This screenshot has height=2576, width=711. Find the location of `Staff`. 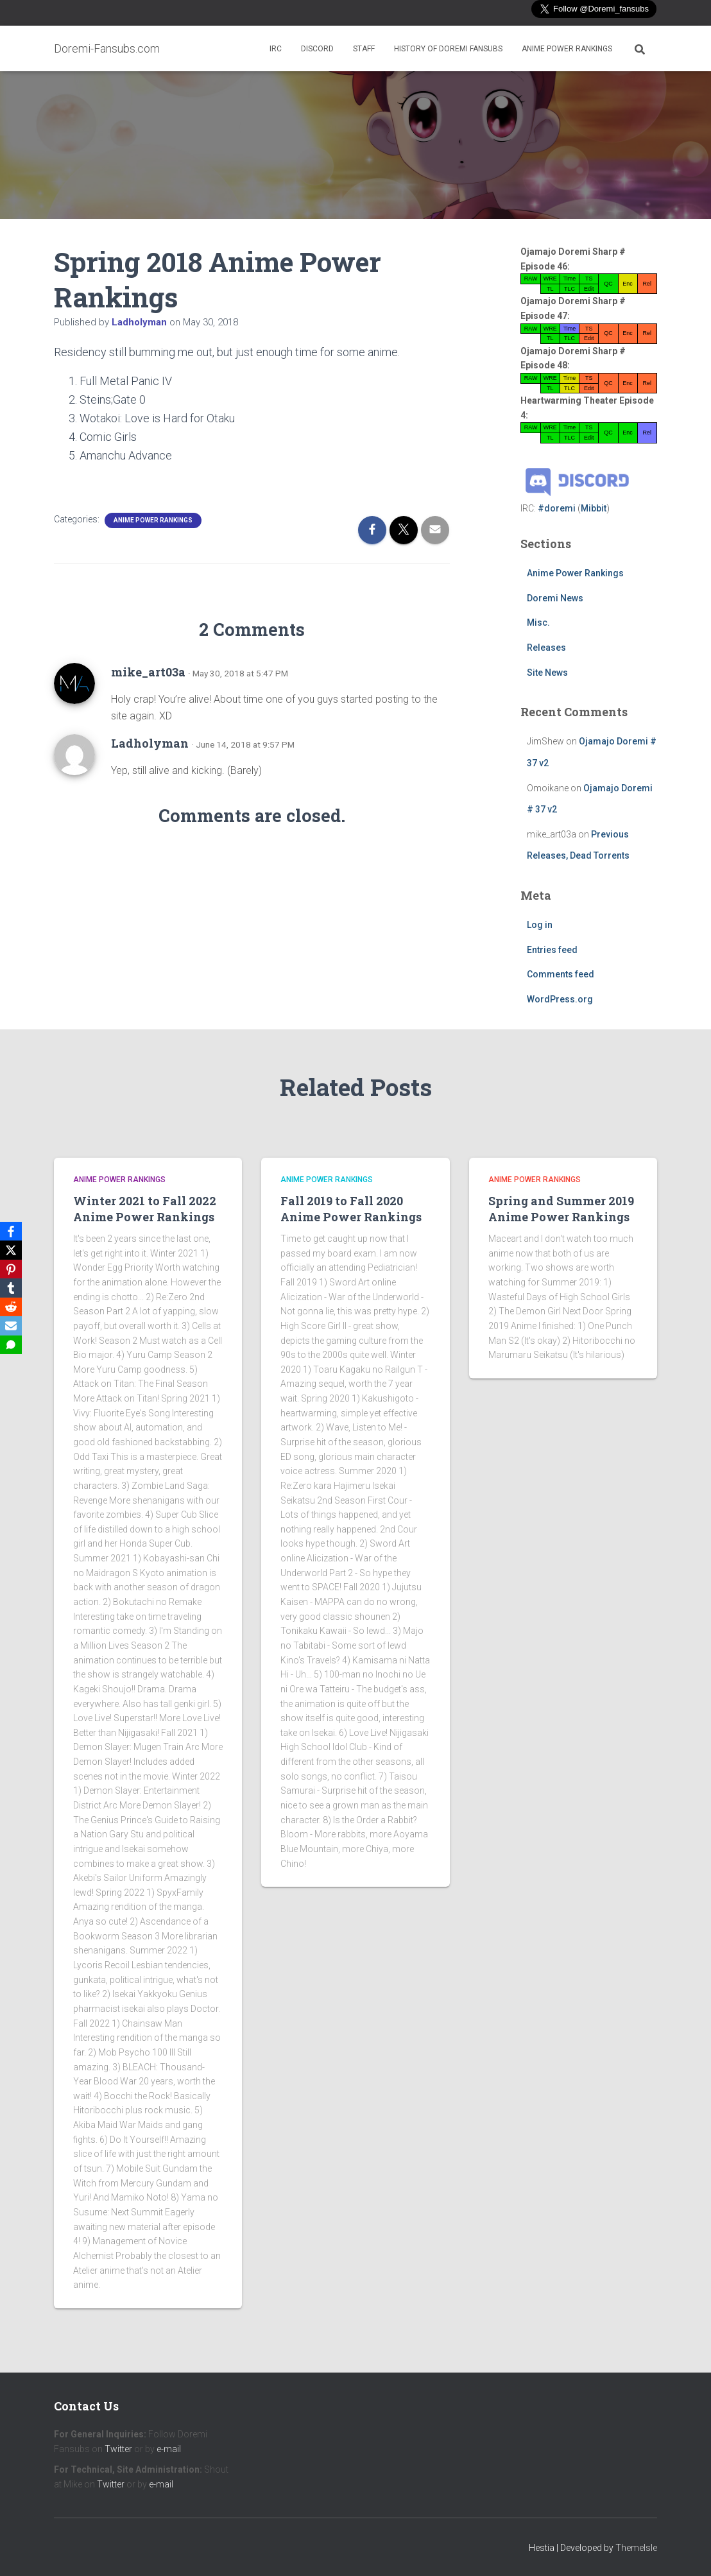

Staff is located at coordinates (364, 48).